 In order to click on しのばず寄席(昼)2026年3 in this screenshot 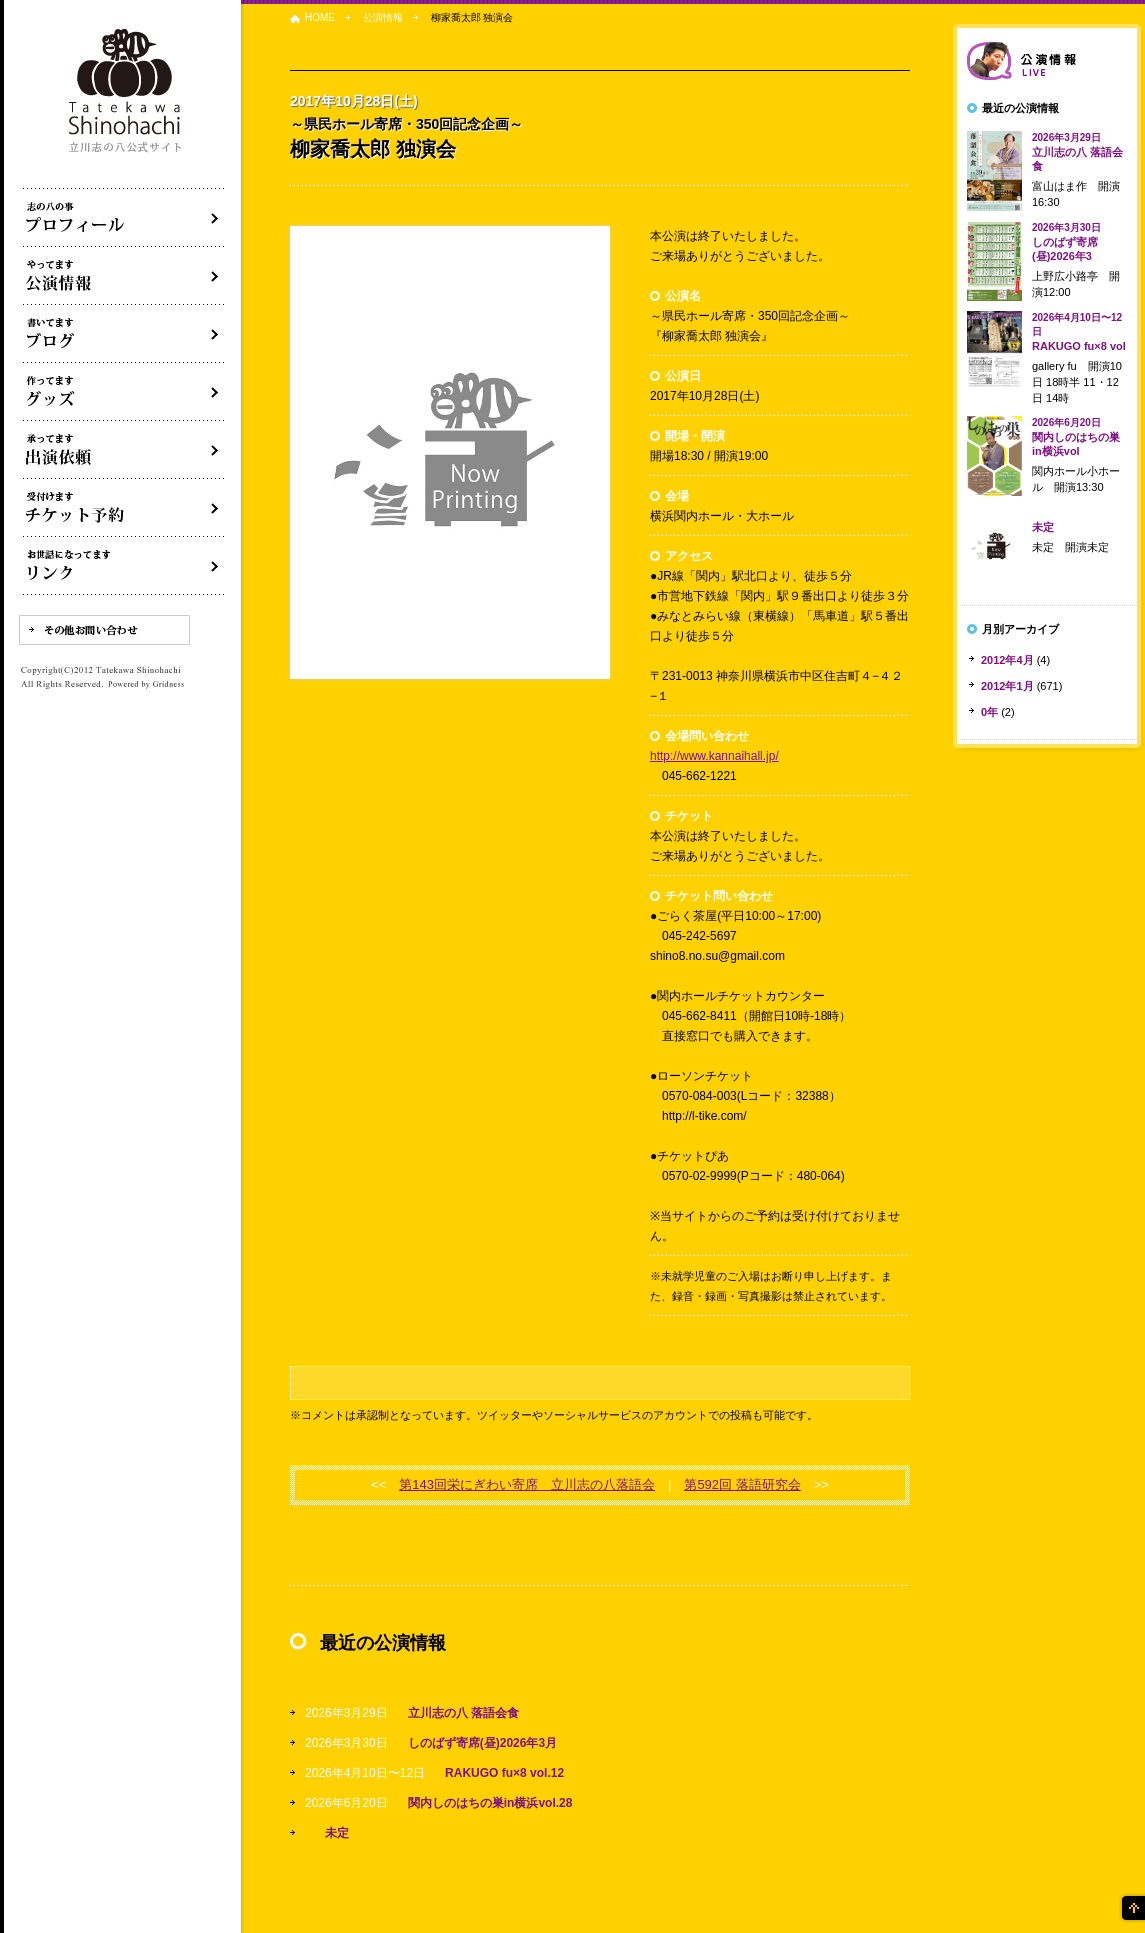, I will do `click(1066, 242)`.